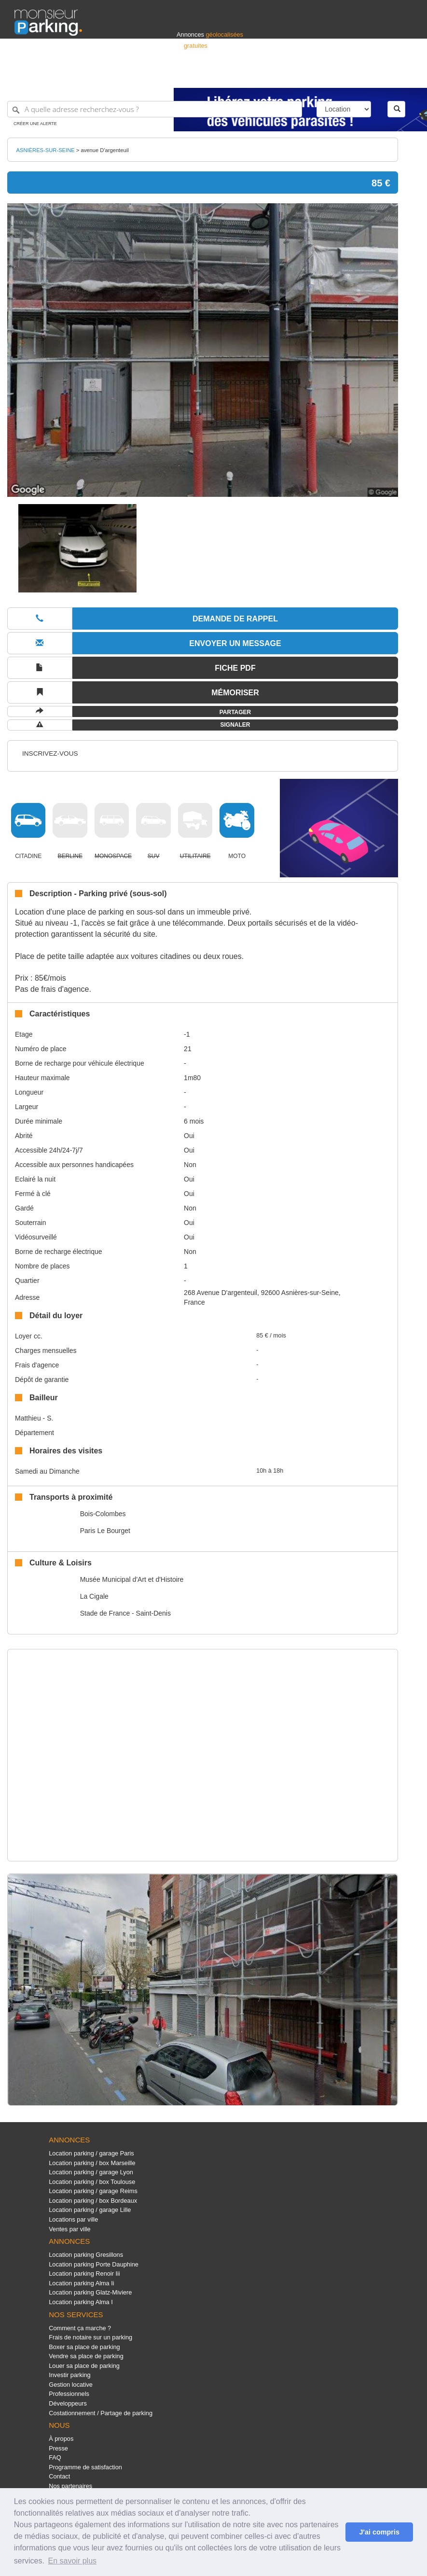 The height and width of the screenshot is (2576, 427). What do you see at coordinates (86, 2254) in the screenshot?
I see `Location parking Gresillons` at bounding box center [86, 2254].